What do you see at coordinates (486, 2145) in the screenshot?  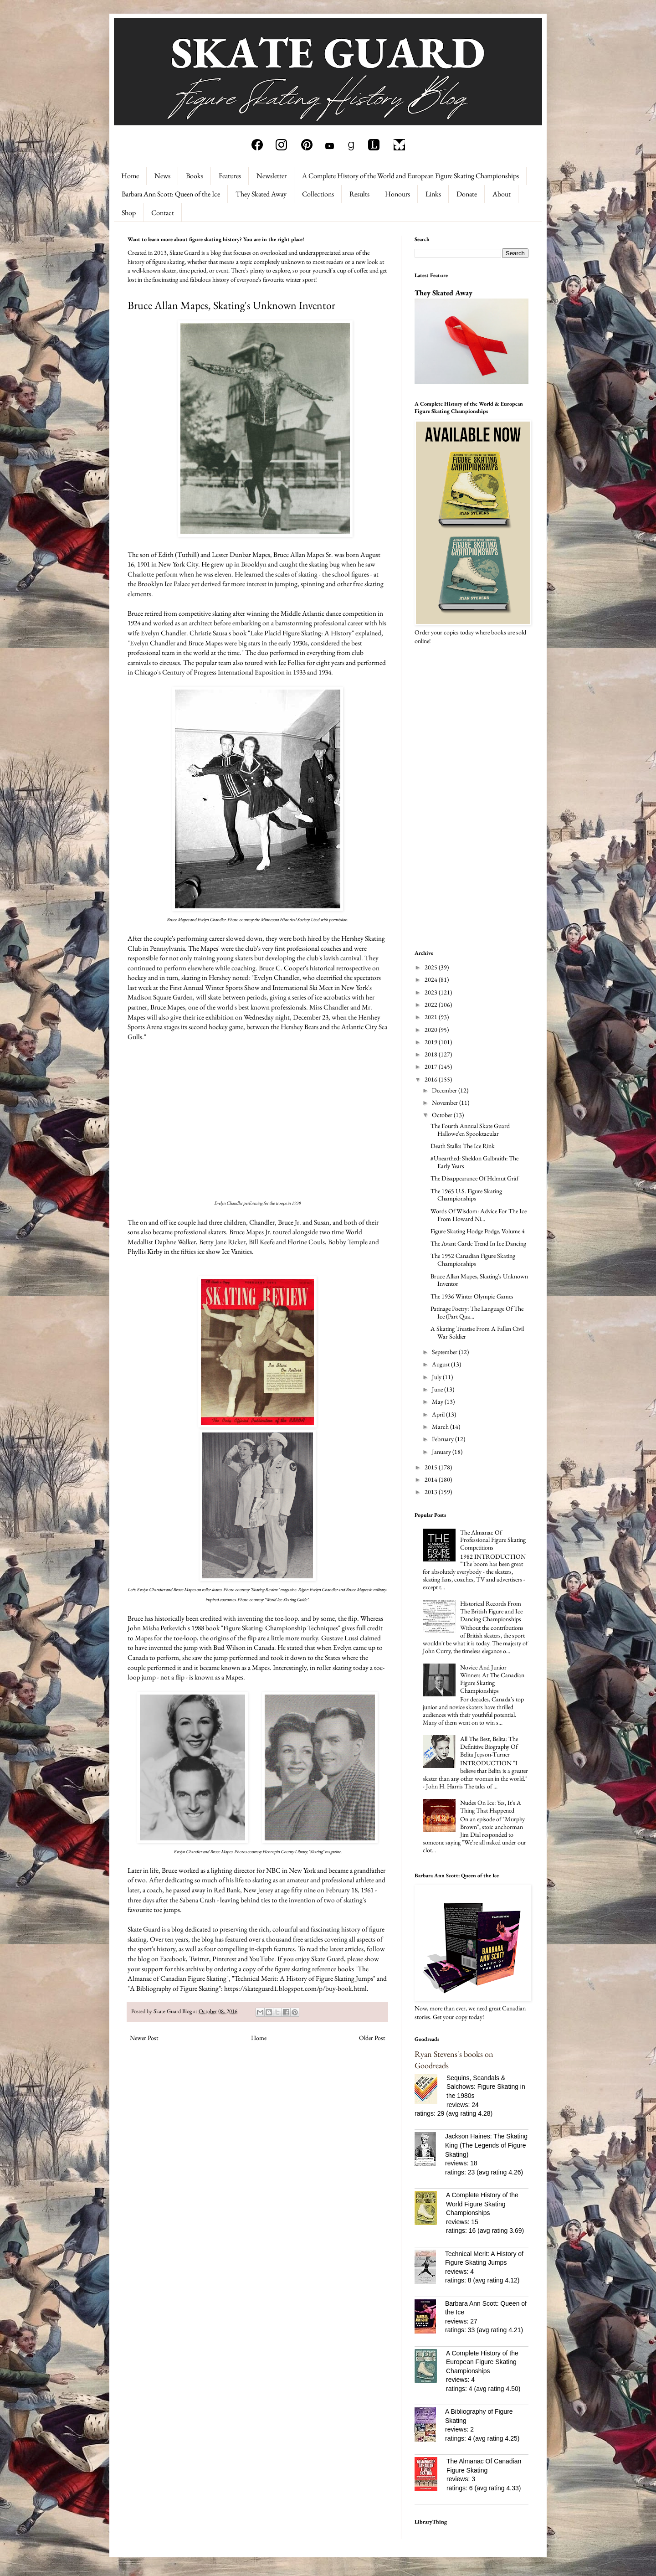 I see `Jackson Haines: The Skating King (The Legends of Figure Skating)` at bounding box center [486, 2145].